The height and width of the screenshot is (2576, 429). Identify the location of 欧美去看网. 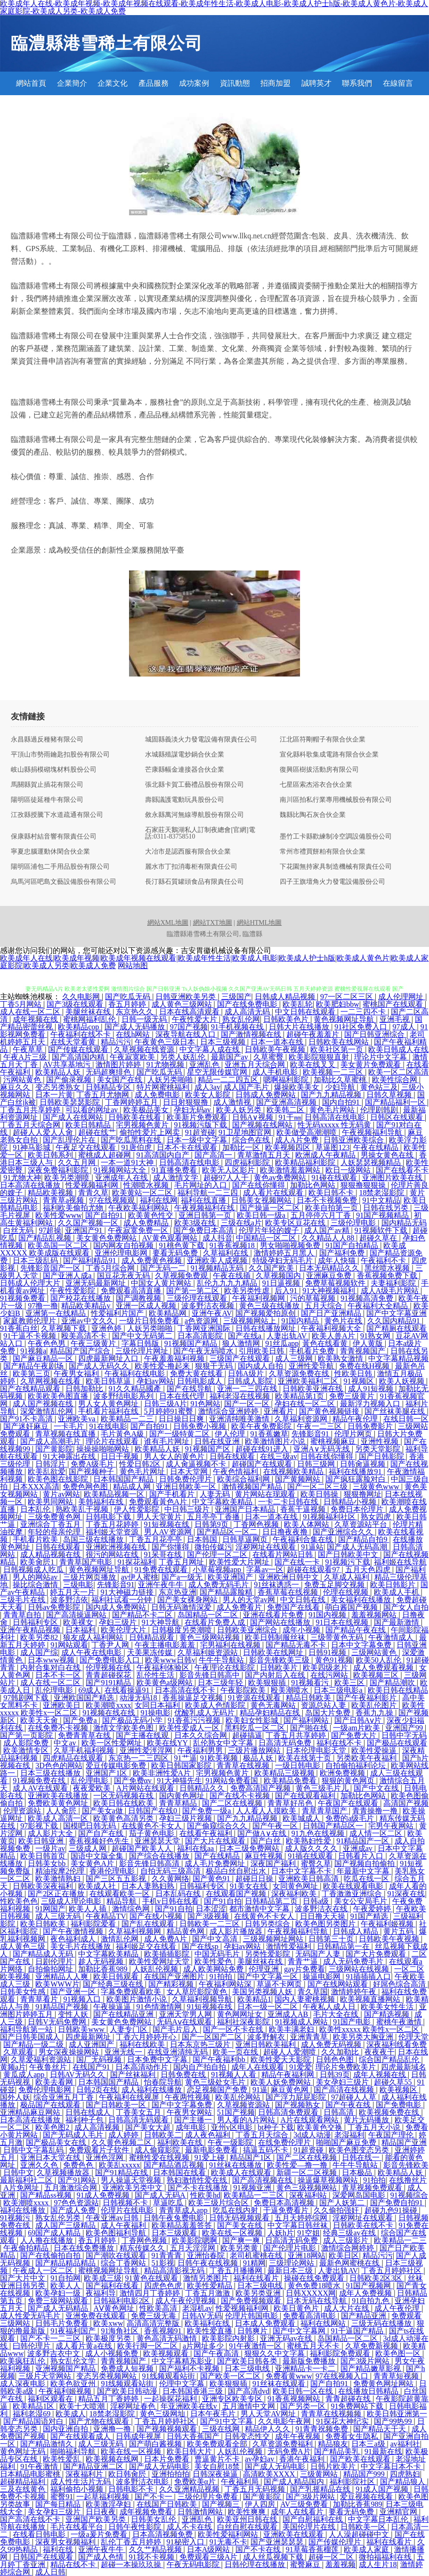
(55, 2082).